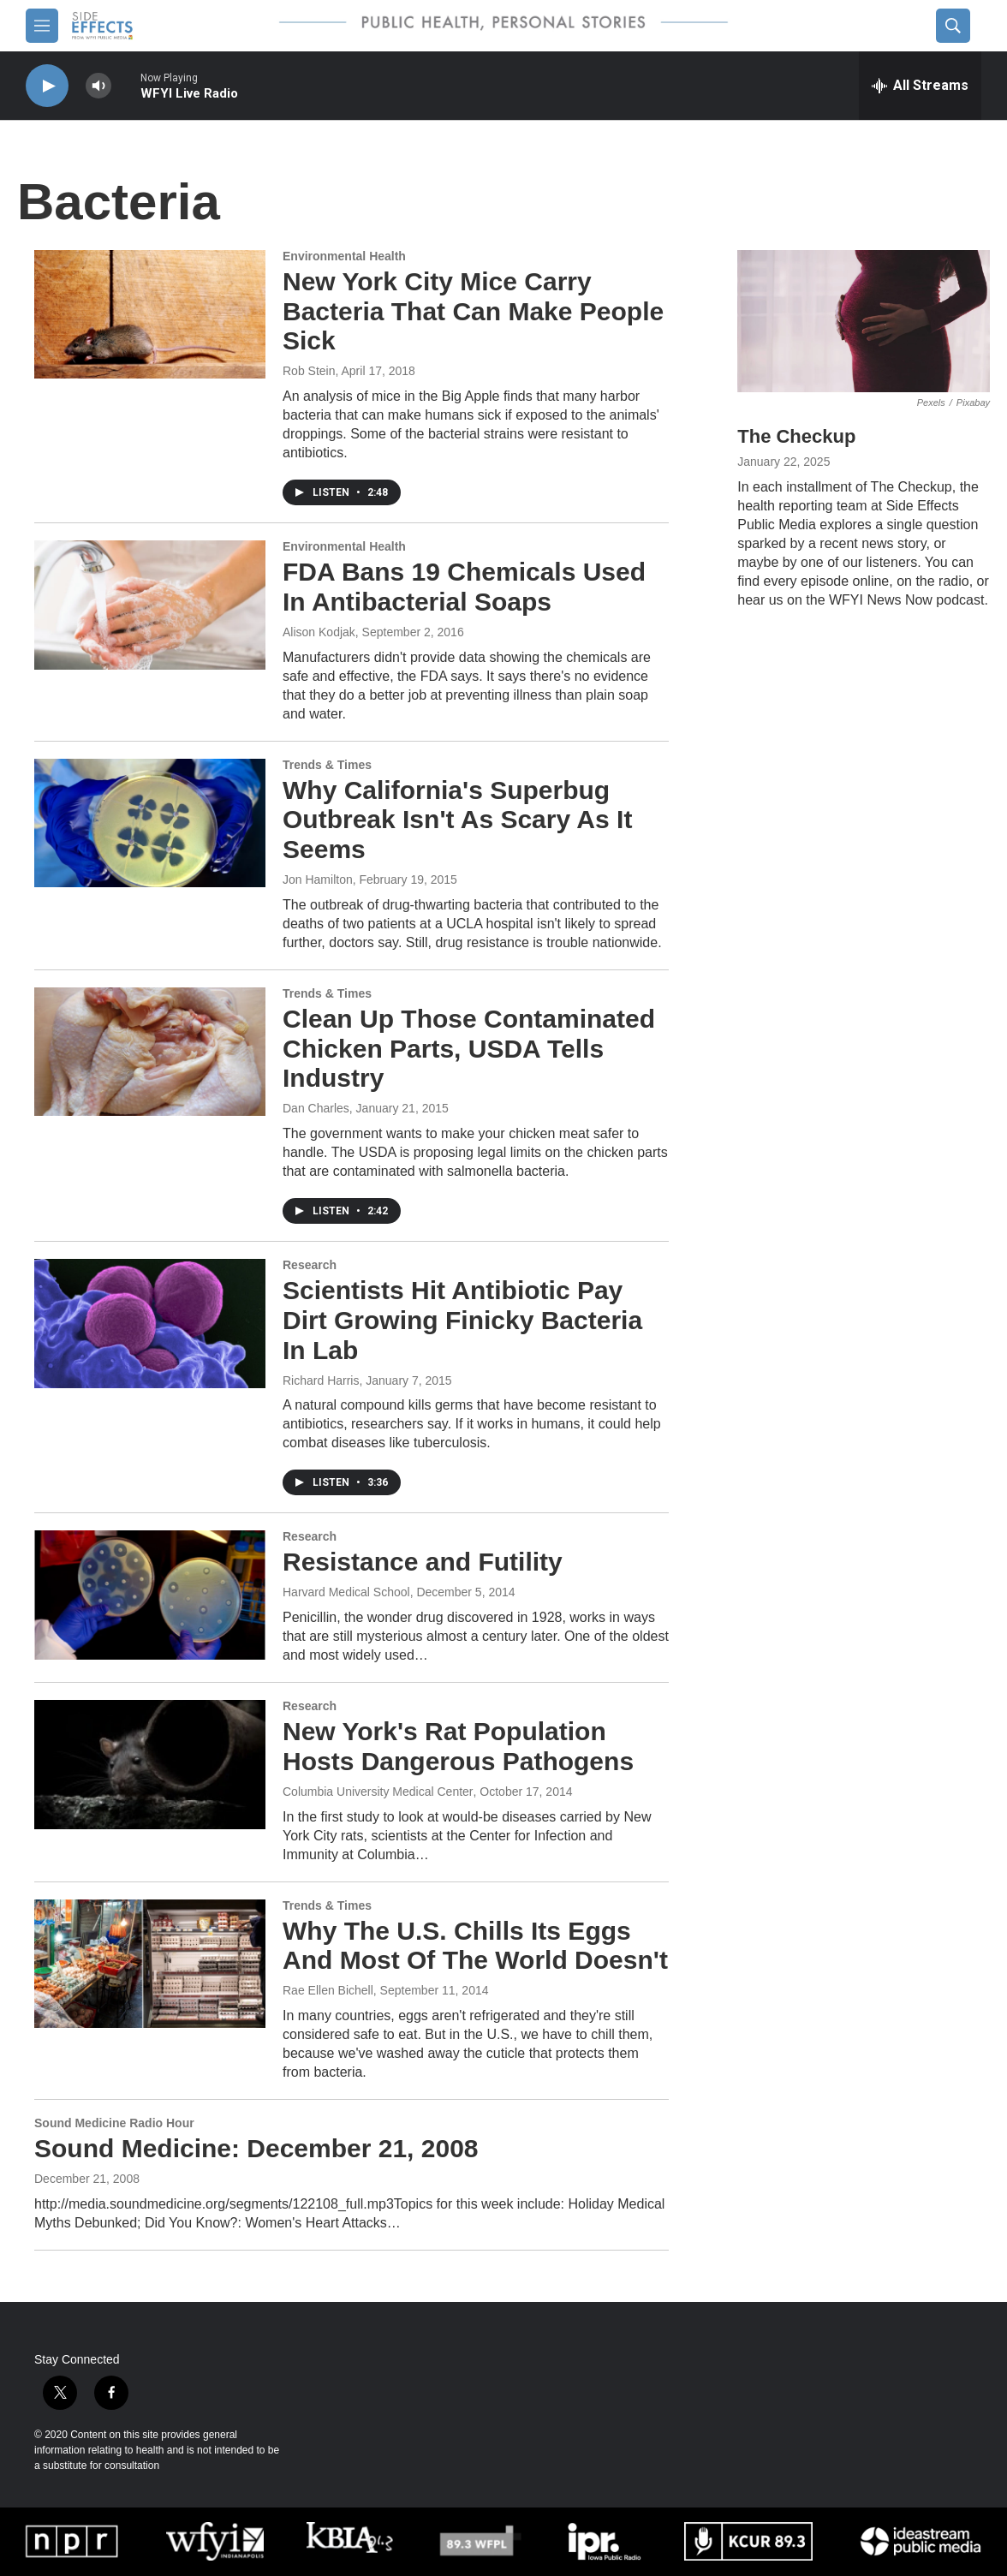  Describe the element at coordinates (149, 1594) in the screenshot. I see `[Resistance and Futility]` at that location.